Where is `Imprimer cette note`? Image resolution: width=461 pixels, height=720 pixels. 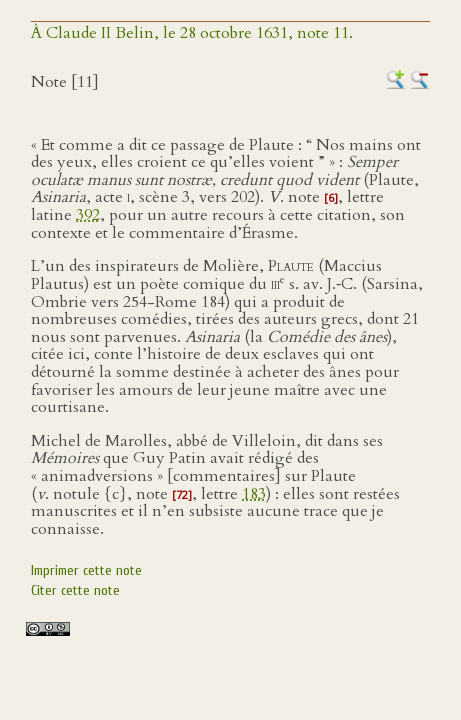
Imprimer cette note is located at coordinates (86, 570).